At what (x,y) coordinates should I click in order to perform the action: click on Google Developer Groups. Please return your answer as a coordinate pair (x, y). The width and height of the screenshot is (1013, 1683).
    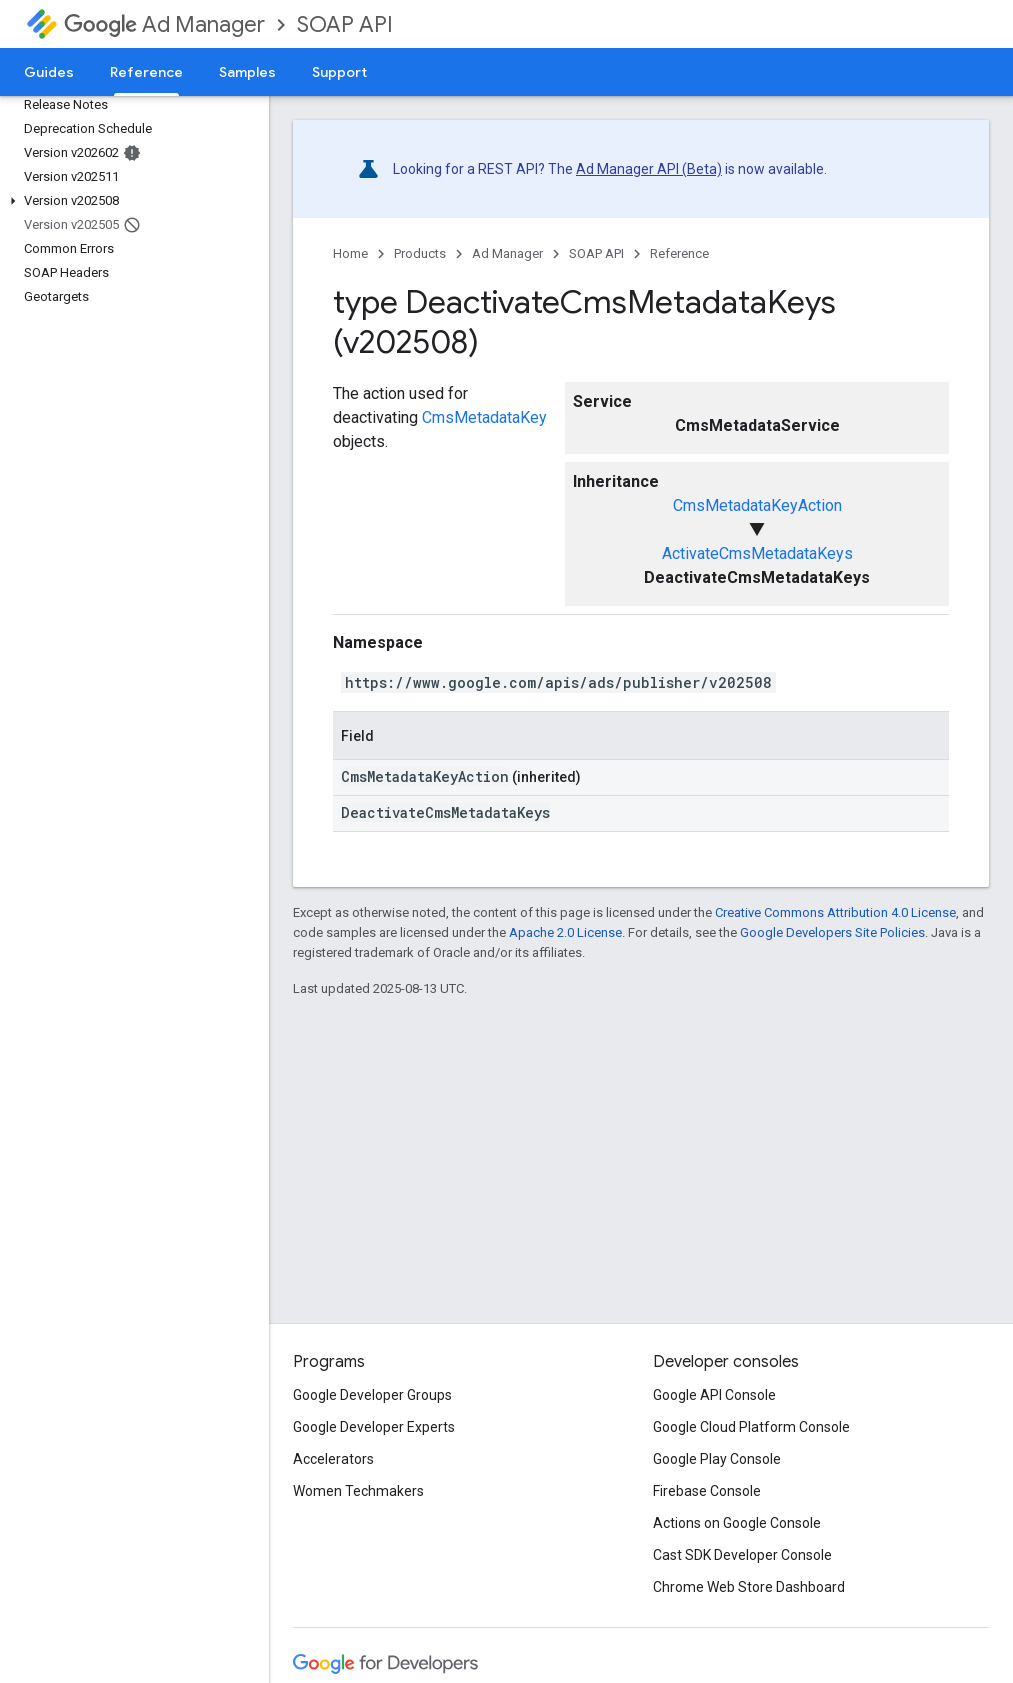
    Looking at the image, I should click on (372, 1395).